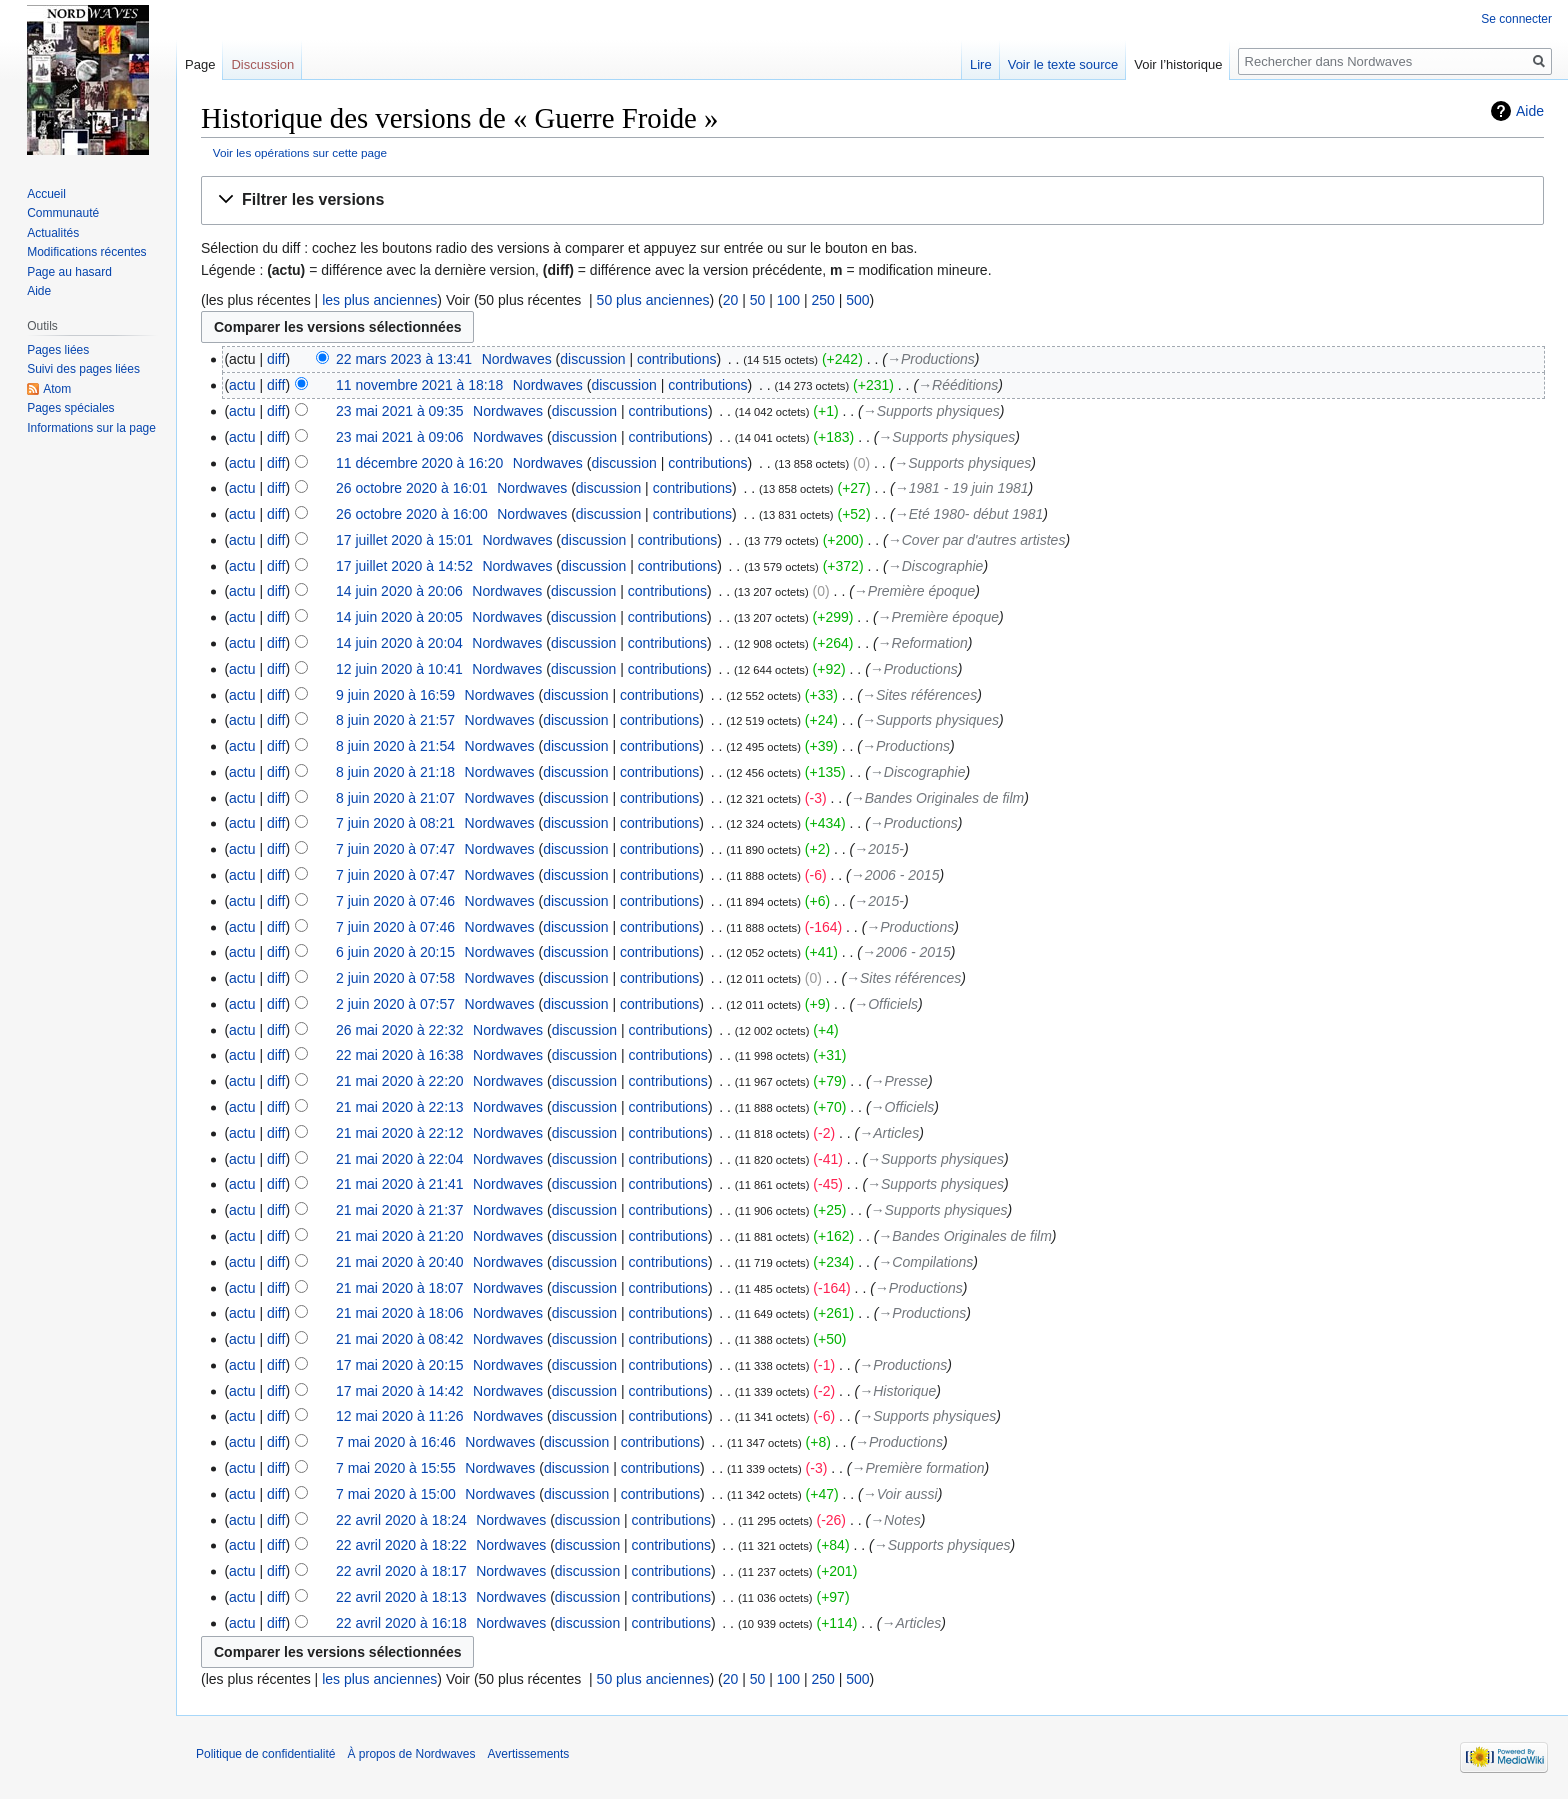  I want to click on 7 juin 2020 à 07:46, so click(395, 901).